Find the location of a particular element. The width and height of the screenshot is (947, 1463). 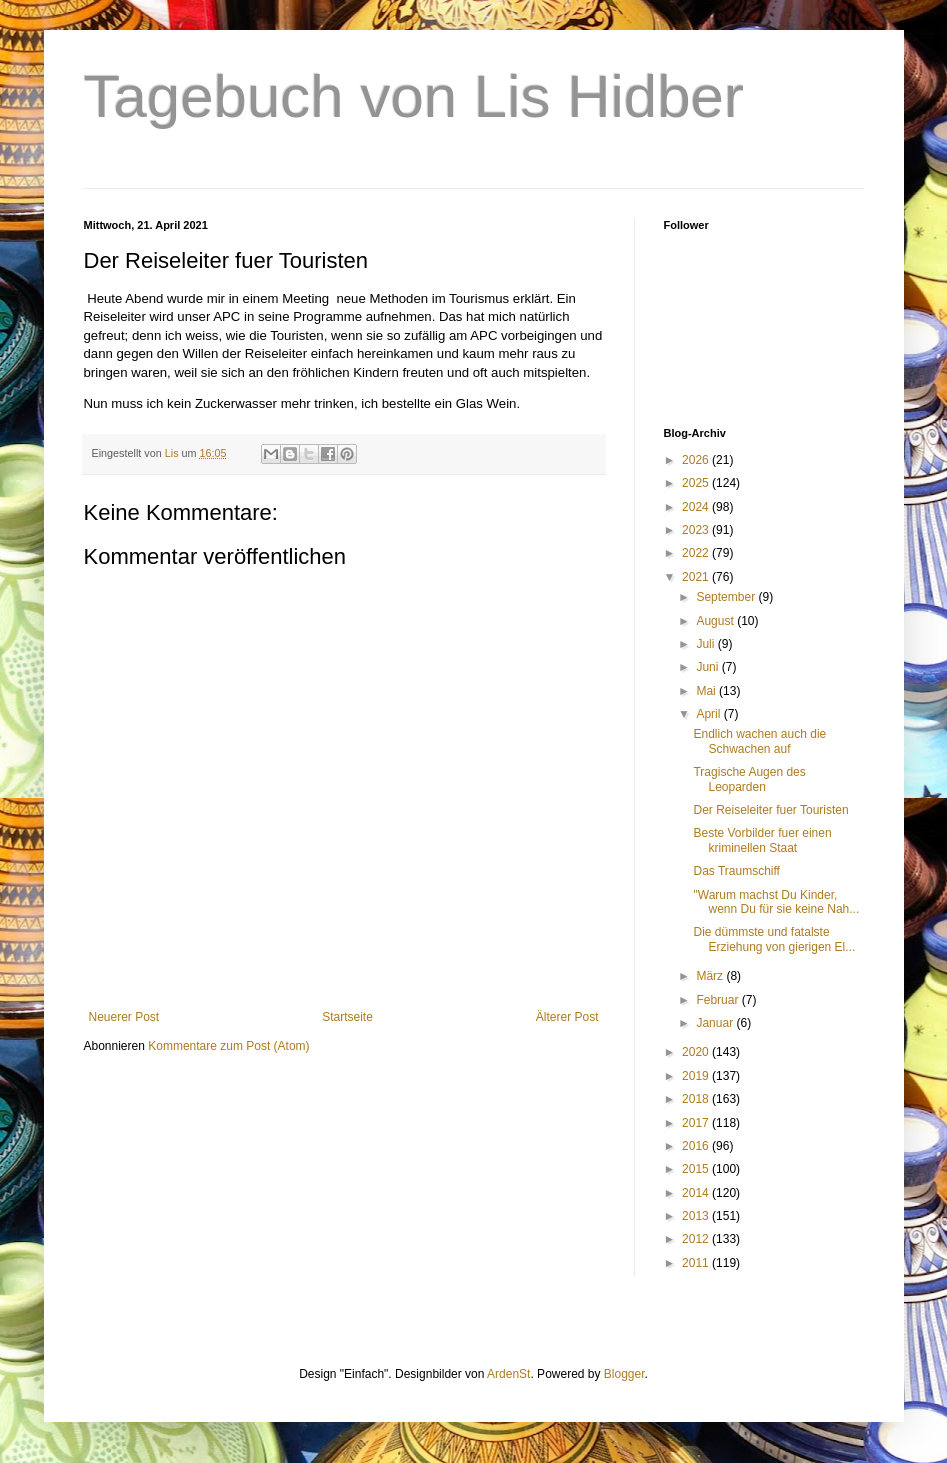

Tagebuch von Lis Hidber is located at coordinates (414, 96).